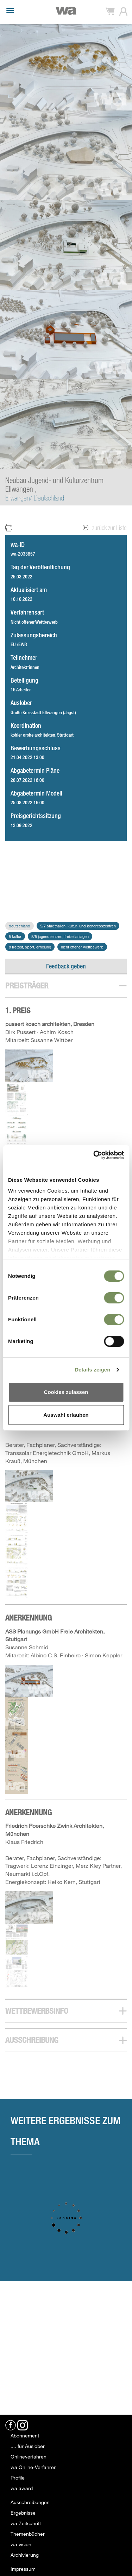 This screenshot has width=132, height=2576. Describe the element at coordinates (31, 2040) in the screenshot. I see `Ausschreibung` at that location.